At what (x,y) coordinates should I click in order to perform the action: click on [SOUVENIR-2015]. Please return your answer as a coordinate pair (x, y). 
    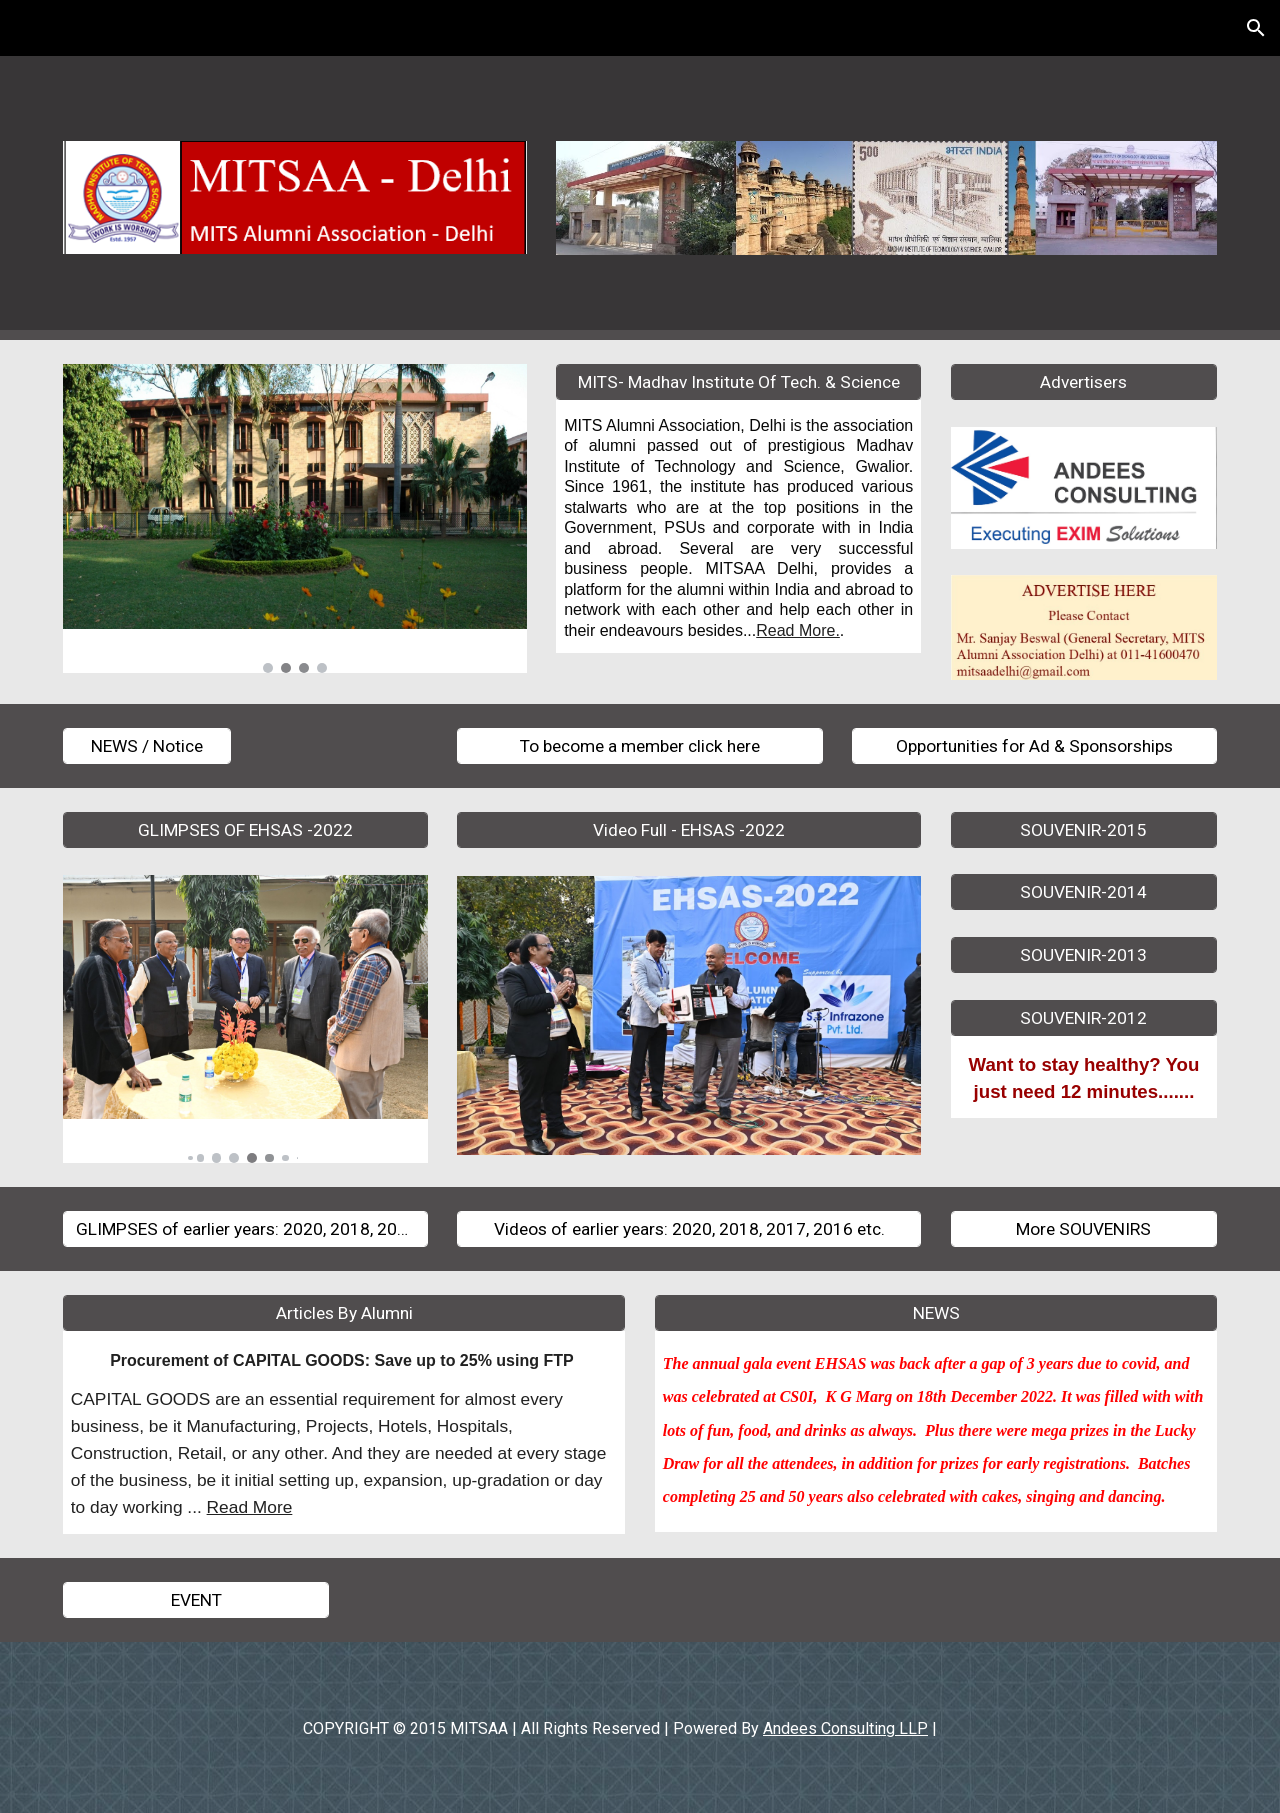
    Looking at the image, I should click on (1084, 829).